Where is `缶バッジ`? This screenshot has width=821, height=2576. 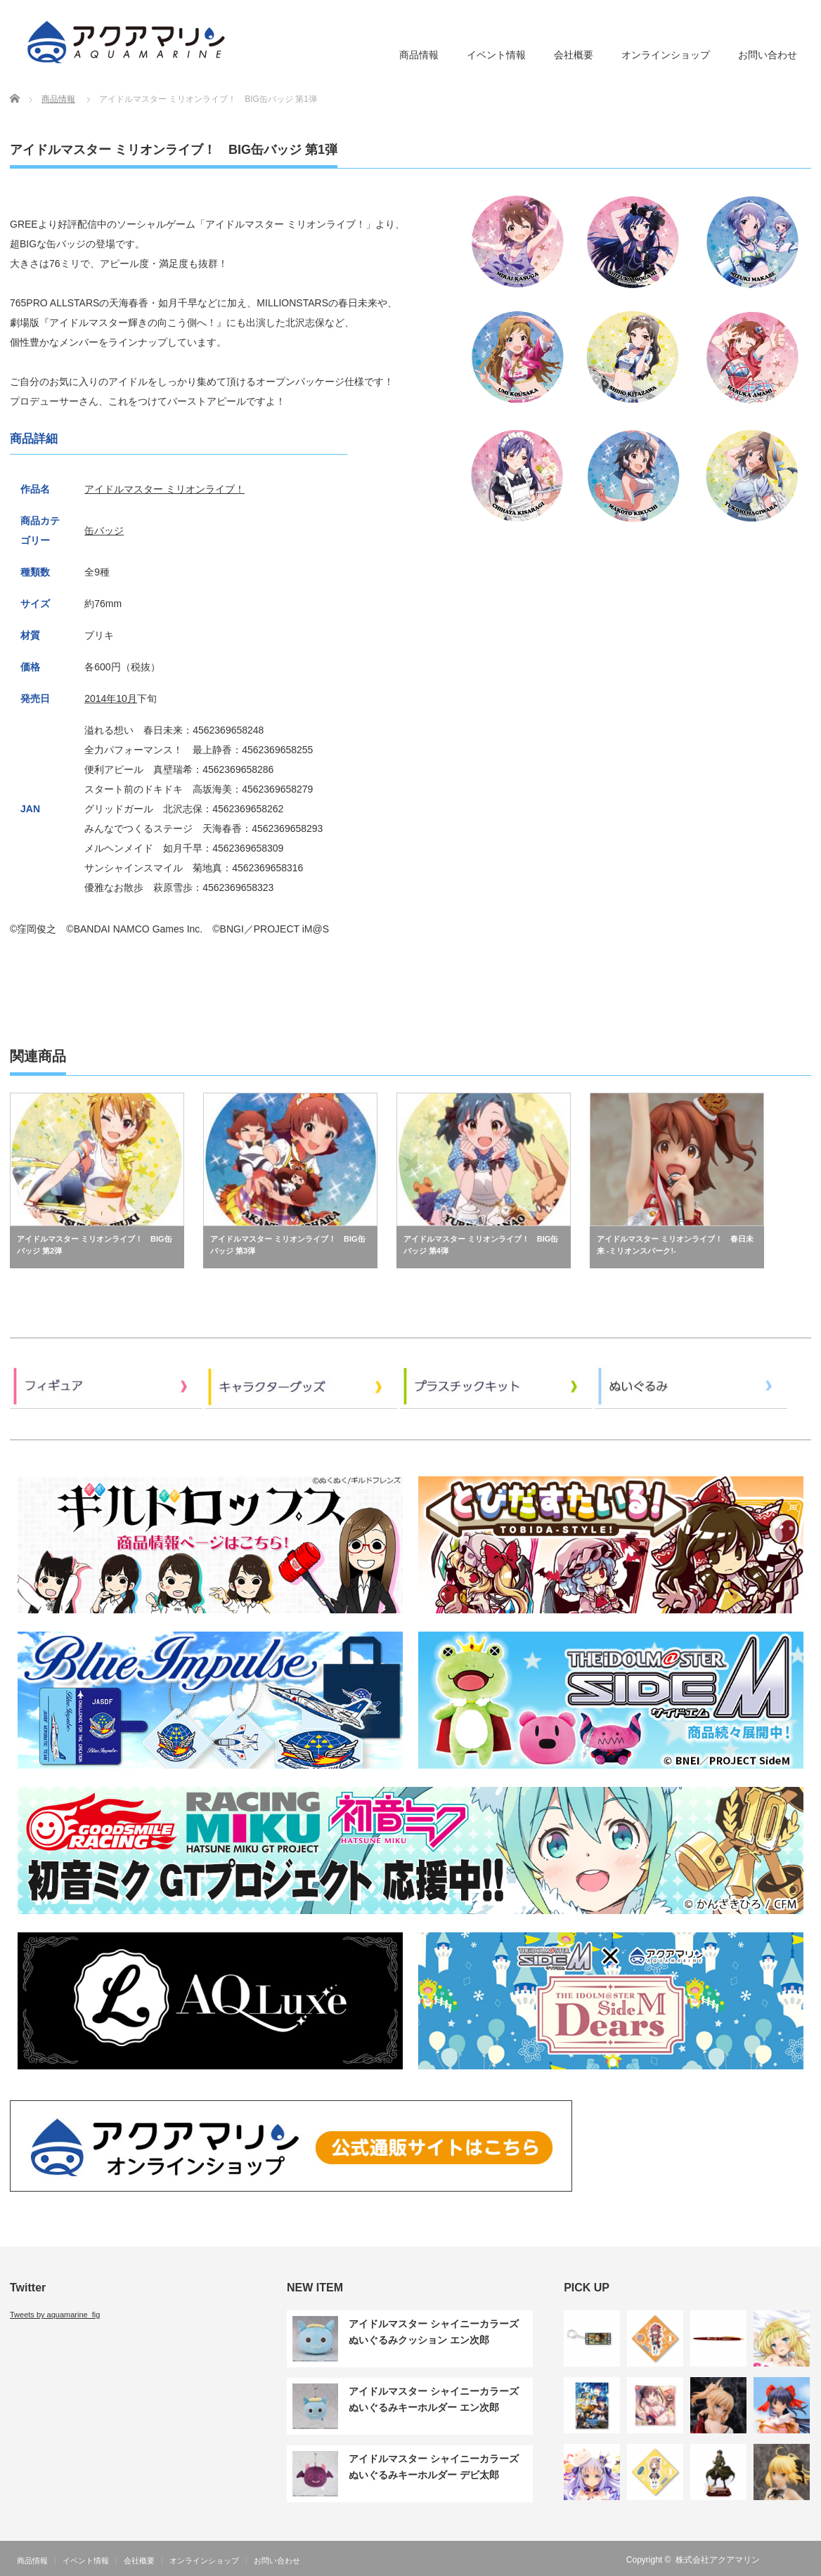 缶バッジ is located at coordinates (104, 530).